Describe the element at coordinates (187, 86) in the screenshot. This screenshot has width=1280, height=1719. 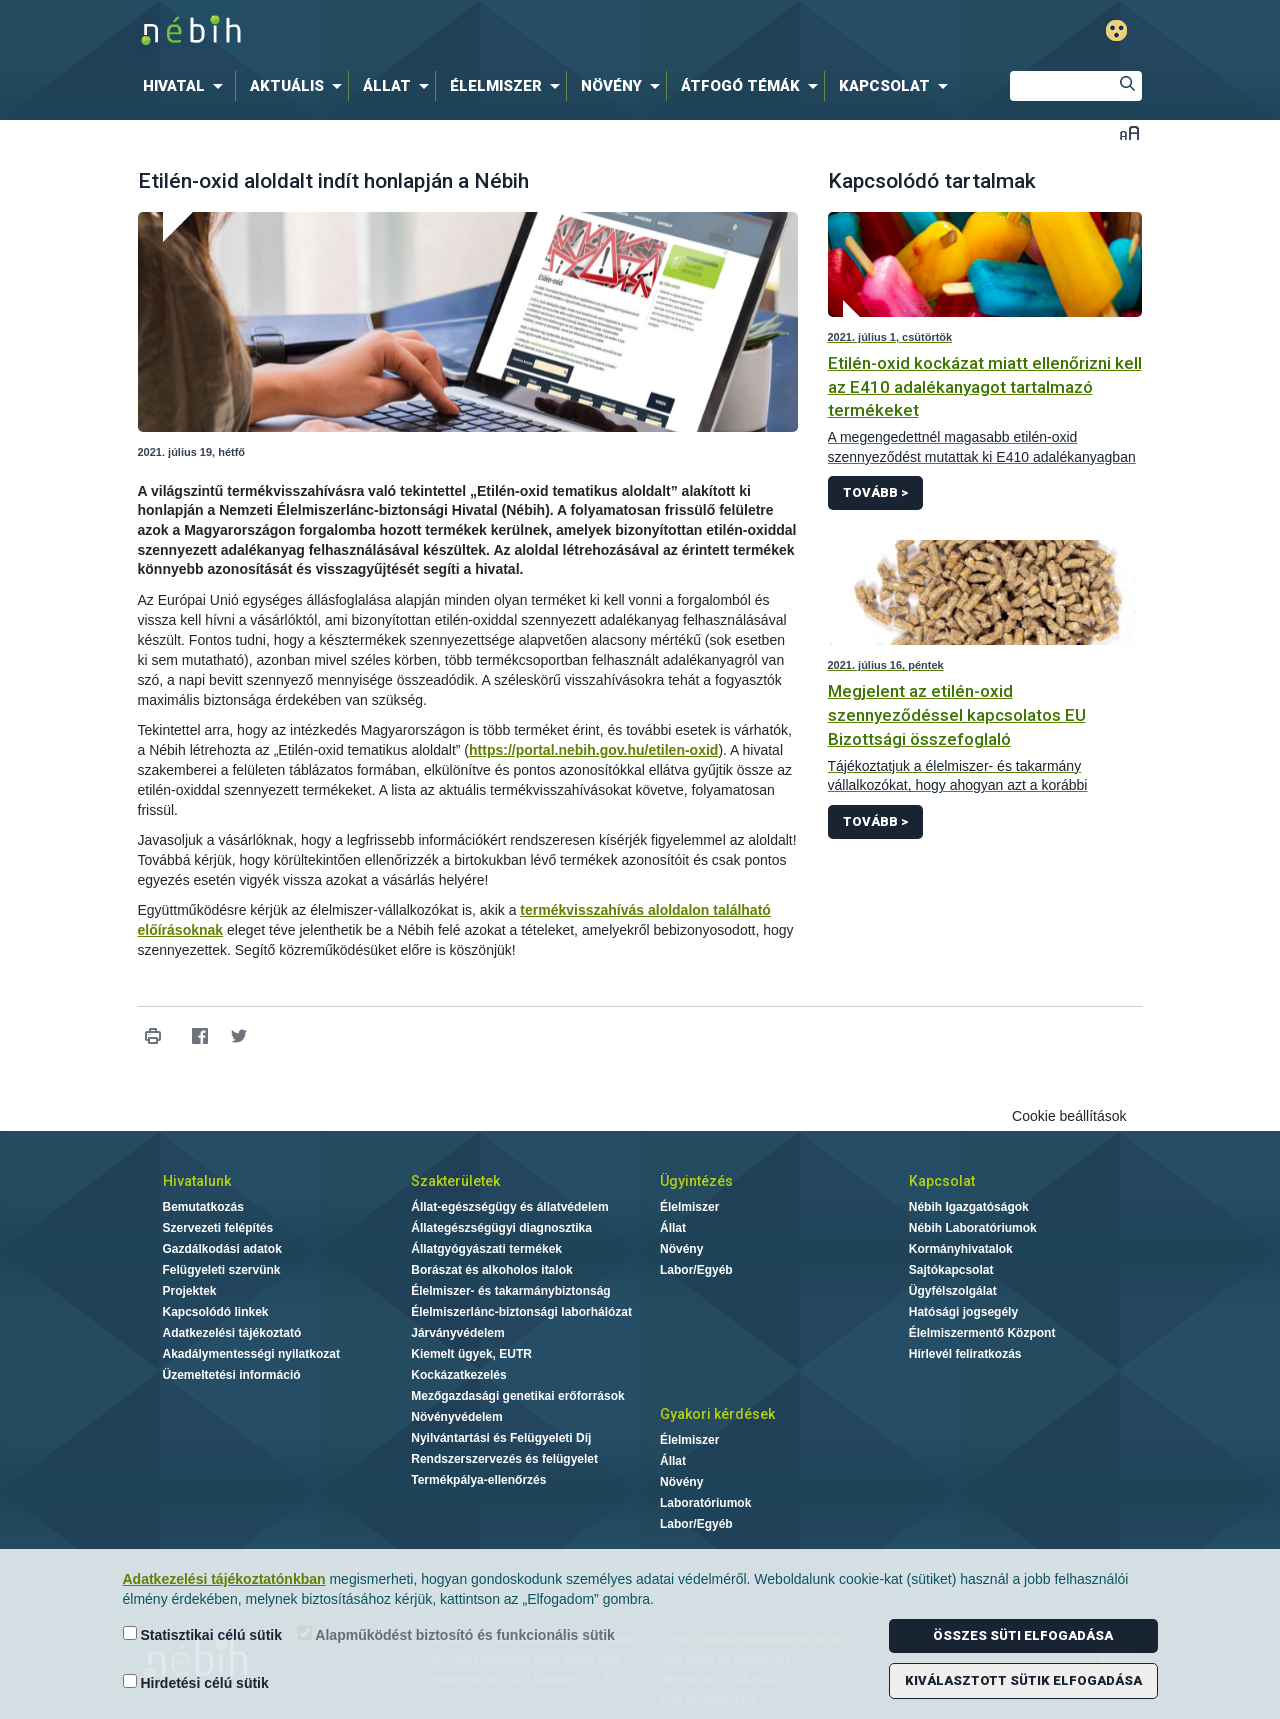
I see `[menuitem]` at that location.